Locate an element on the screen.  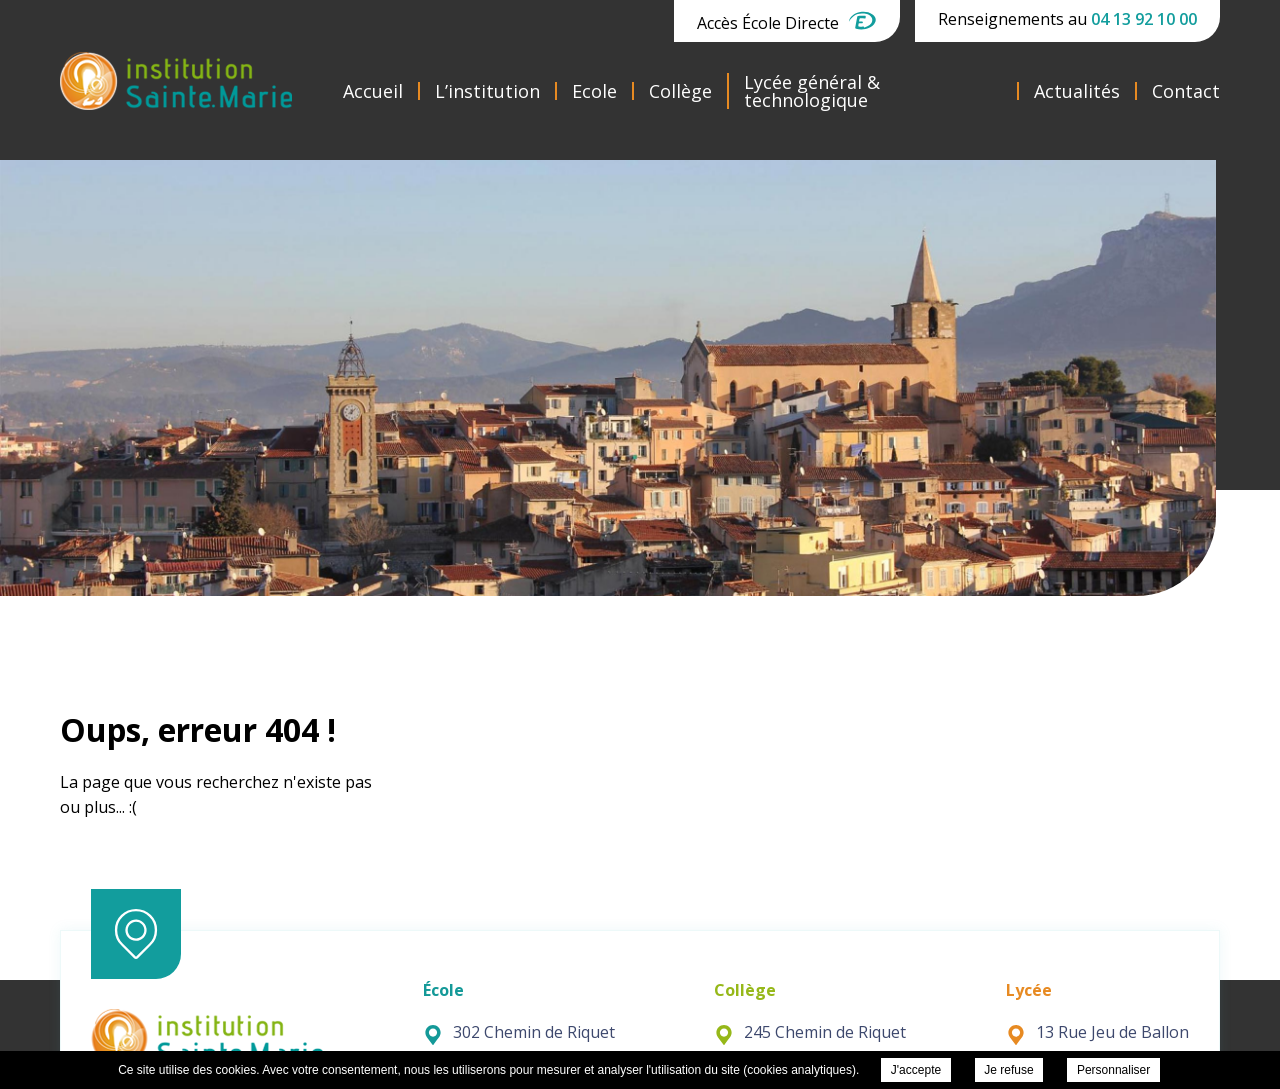
Lycée général & technologique is located at coordinates (812, 91).